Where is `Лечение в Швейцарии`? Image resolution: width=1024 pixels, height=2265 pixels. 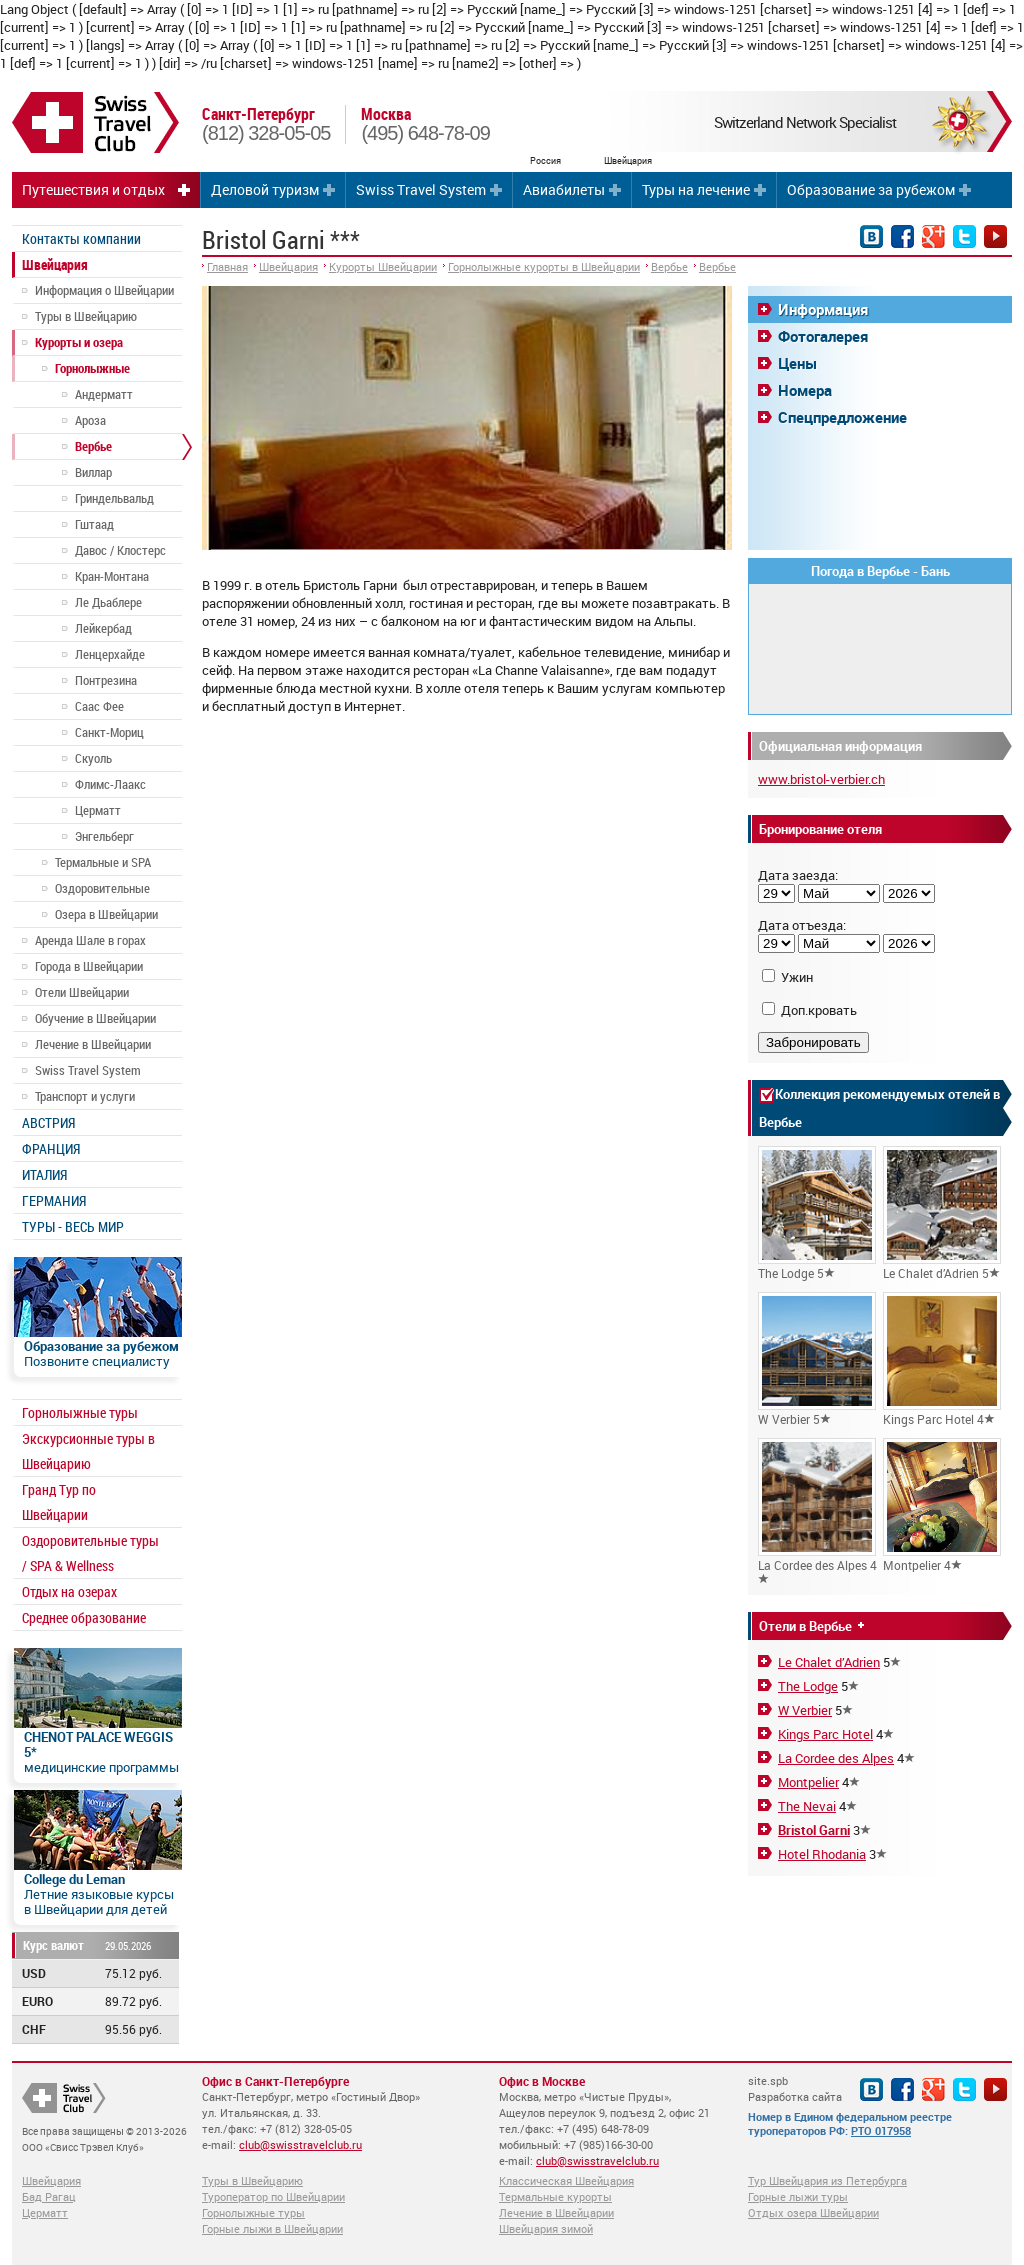
Лечение в Швейцарии is located at coordinates (93, 1044).